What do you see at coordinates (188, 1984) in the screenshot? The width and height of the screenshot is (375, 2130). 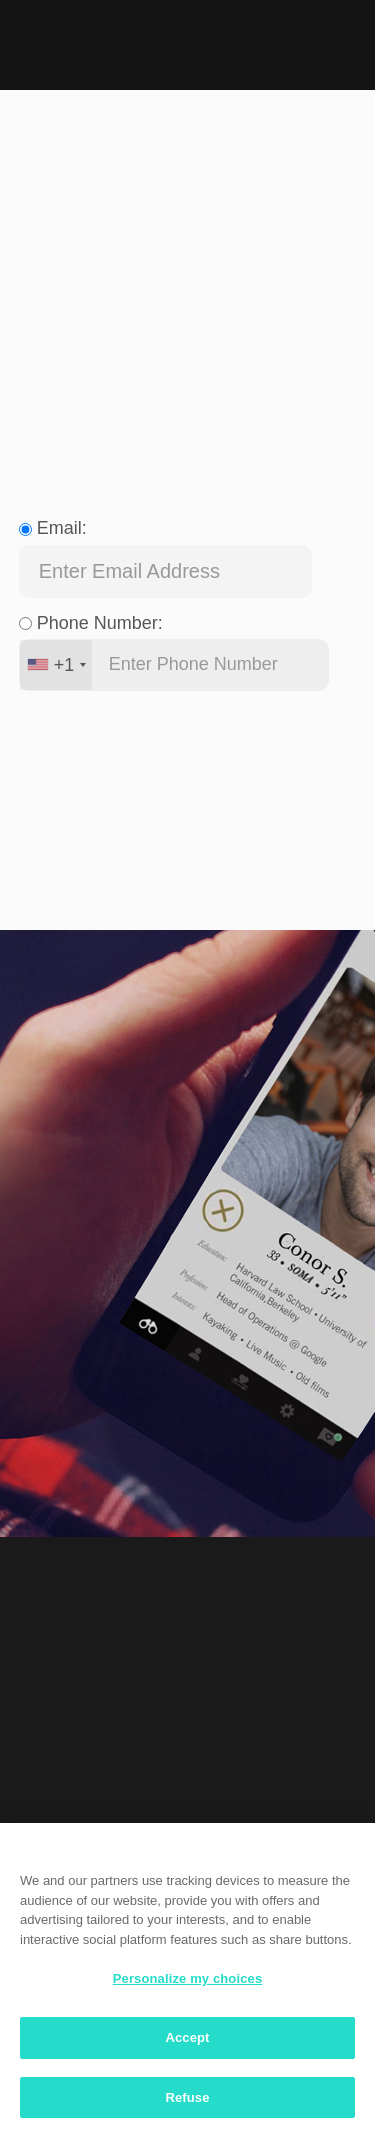 I see `Personalize my choices [Personalize my choices, Opens the preference center dialog]` at bounding box center [188, 1984].